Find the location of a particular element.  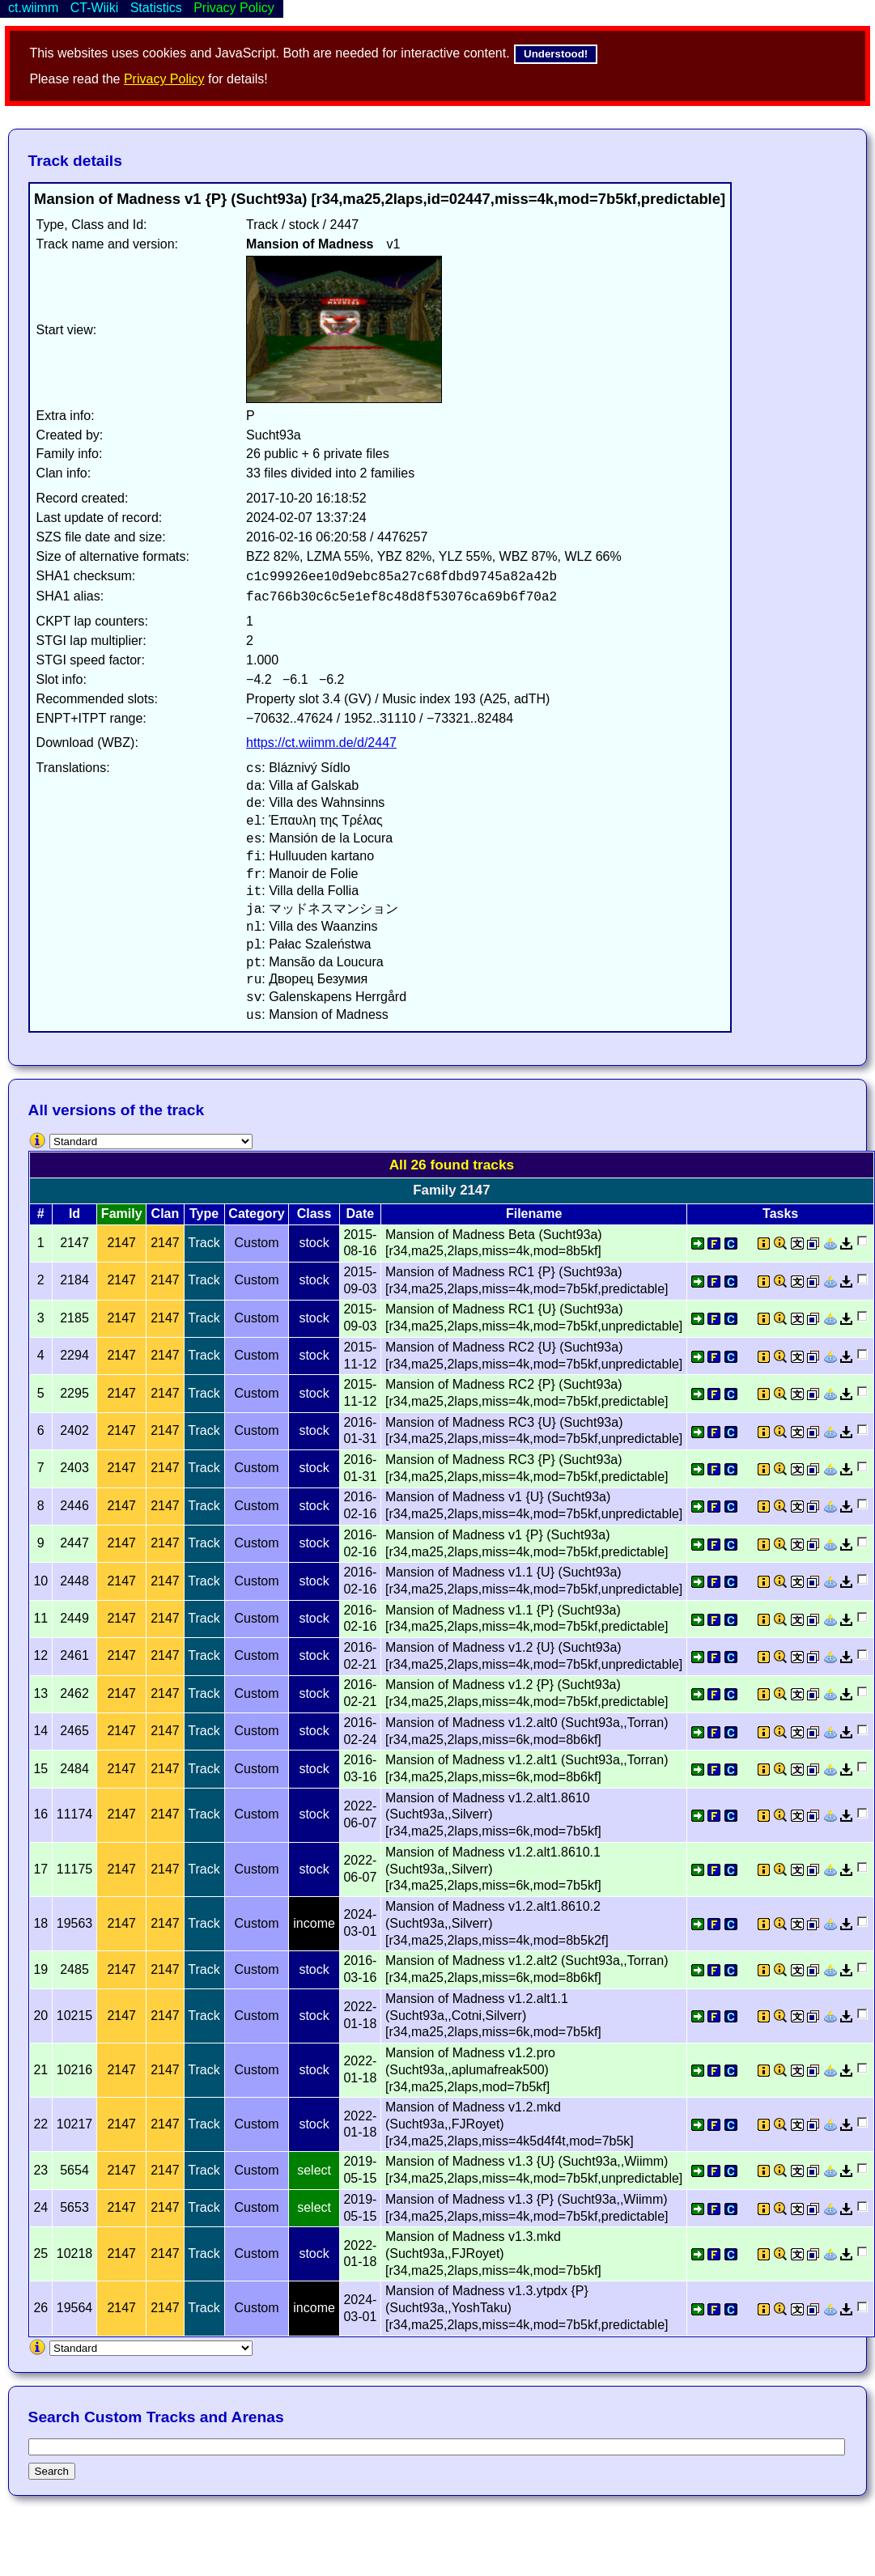

Search is located at coordinates (52, 2471).